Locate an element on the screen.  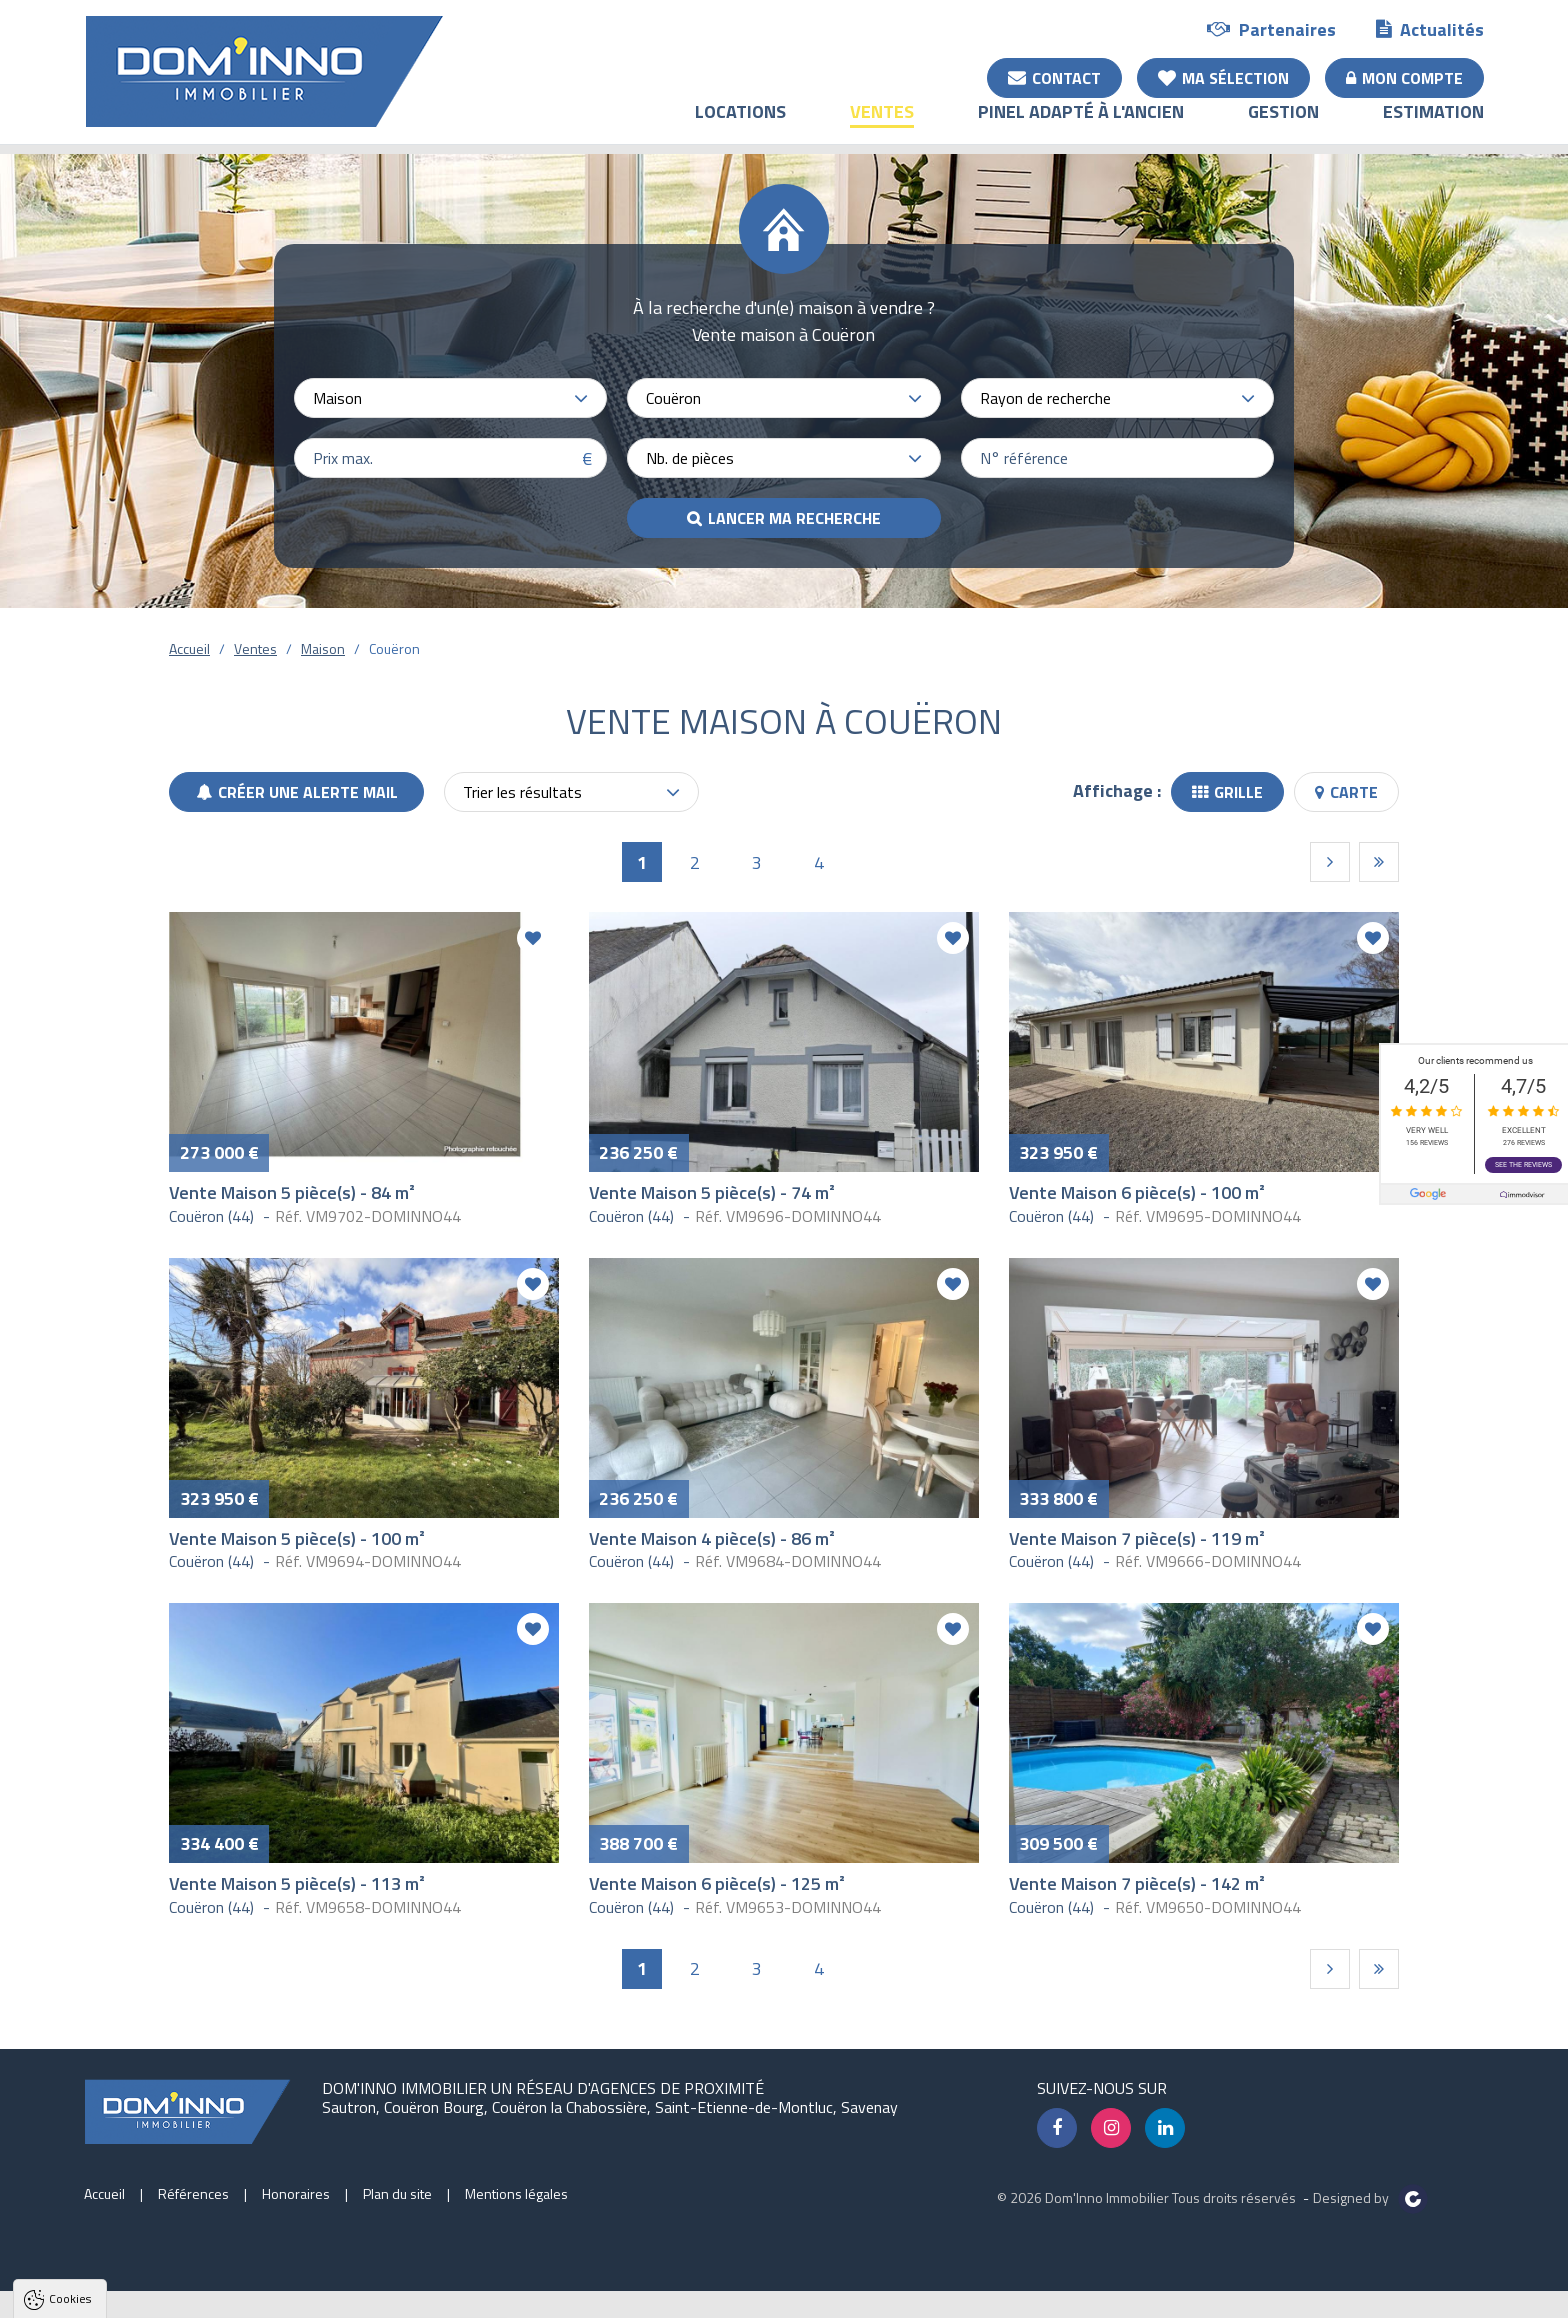
Tout accepter is located at coordinates (142, 2292).